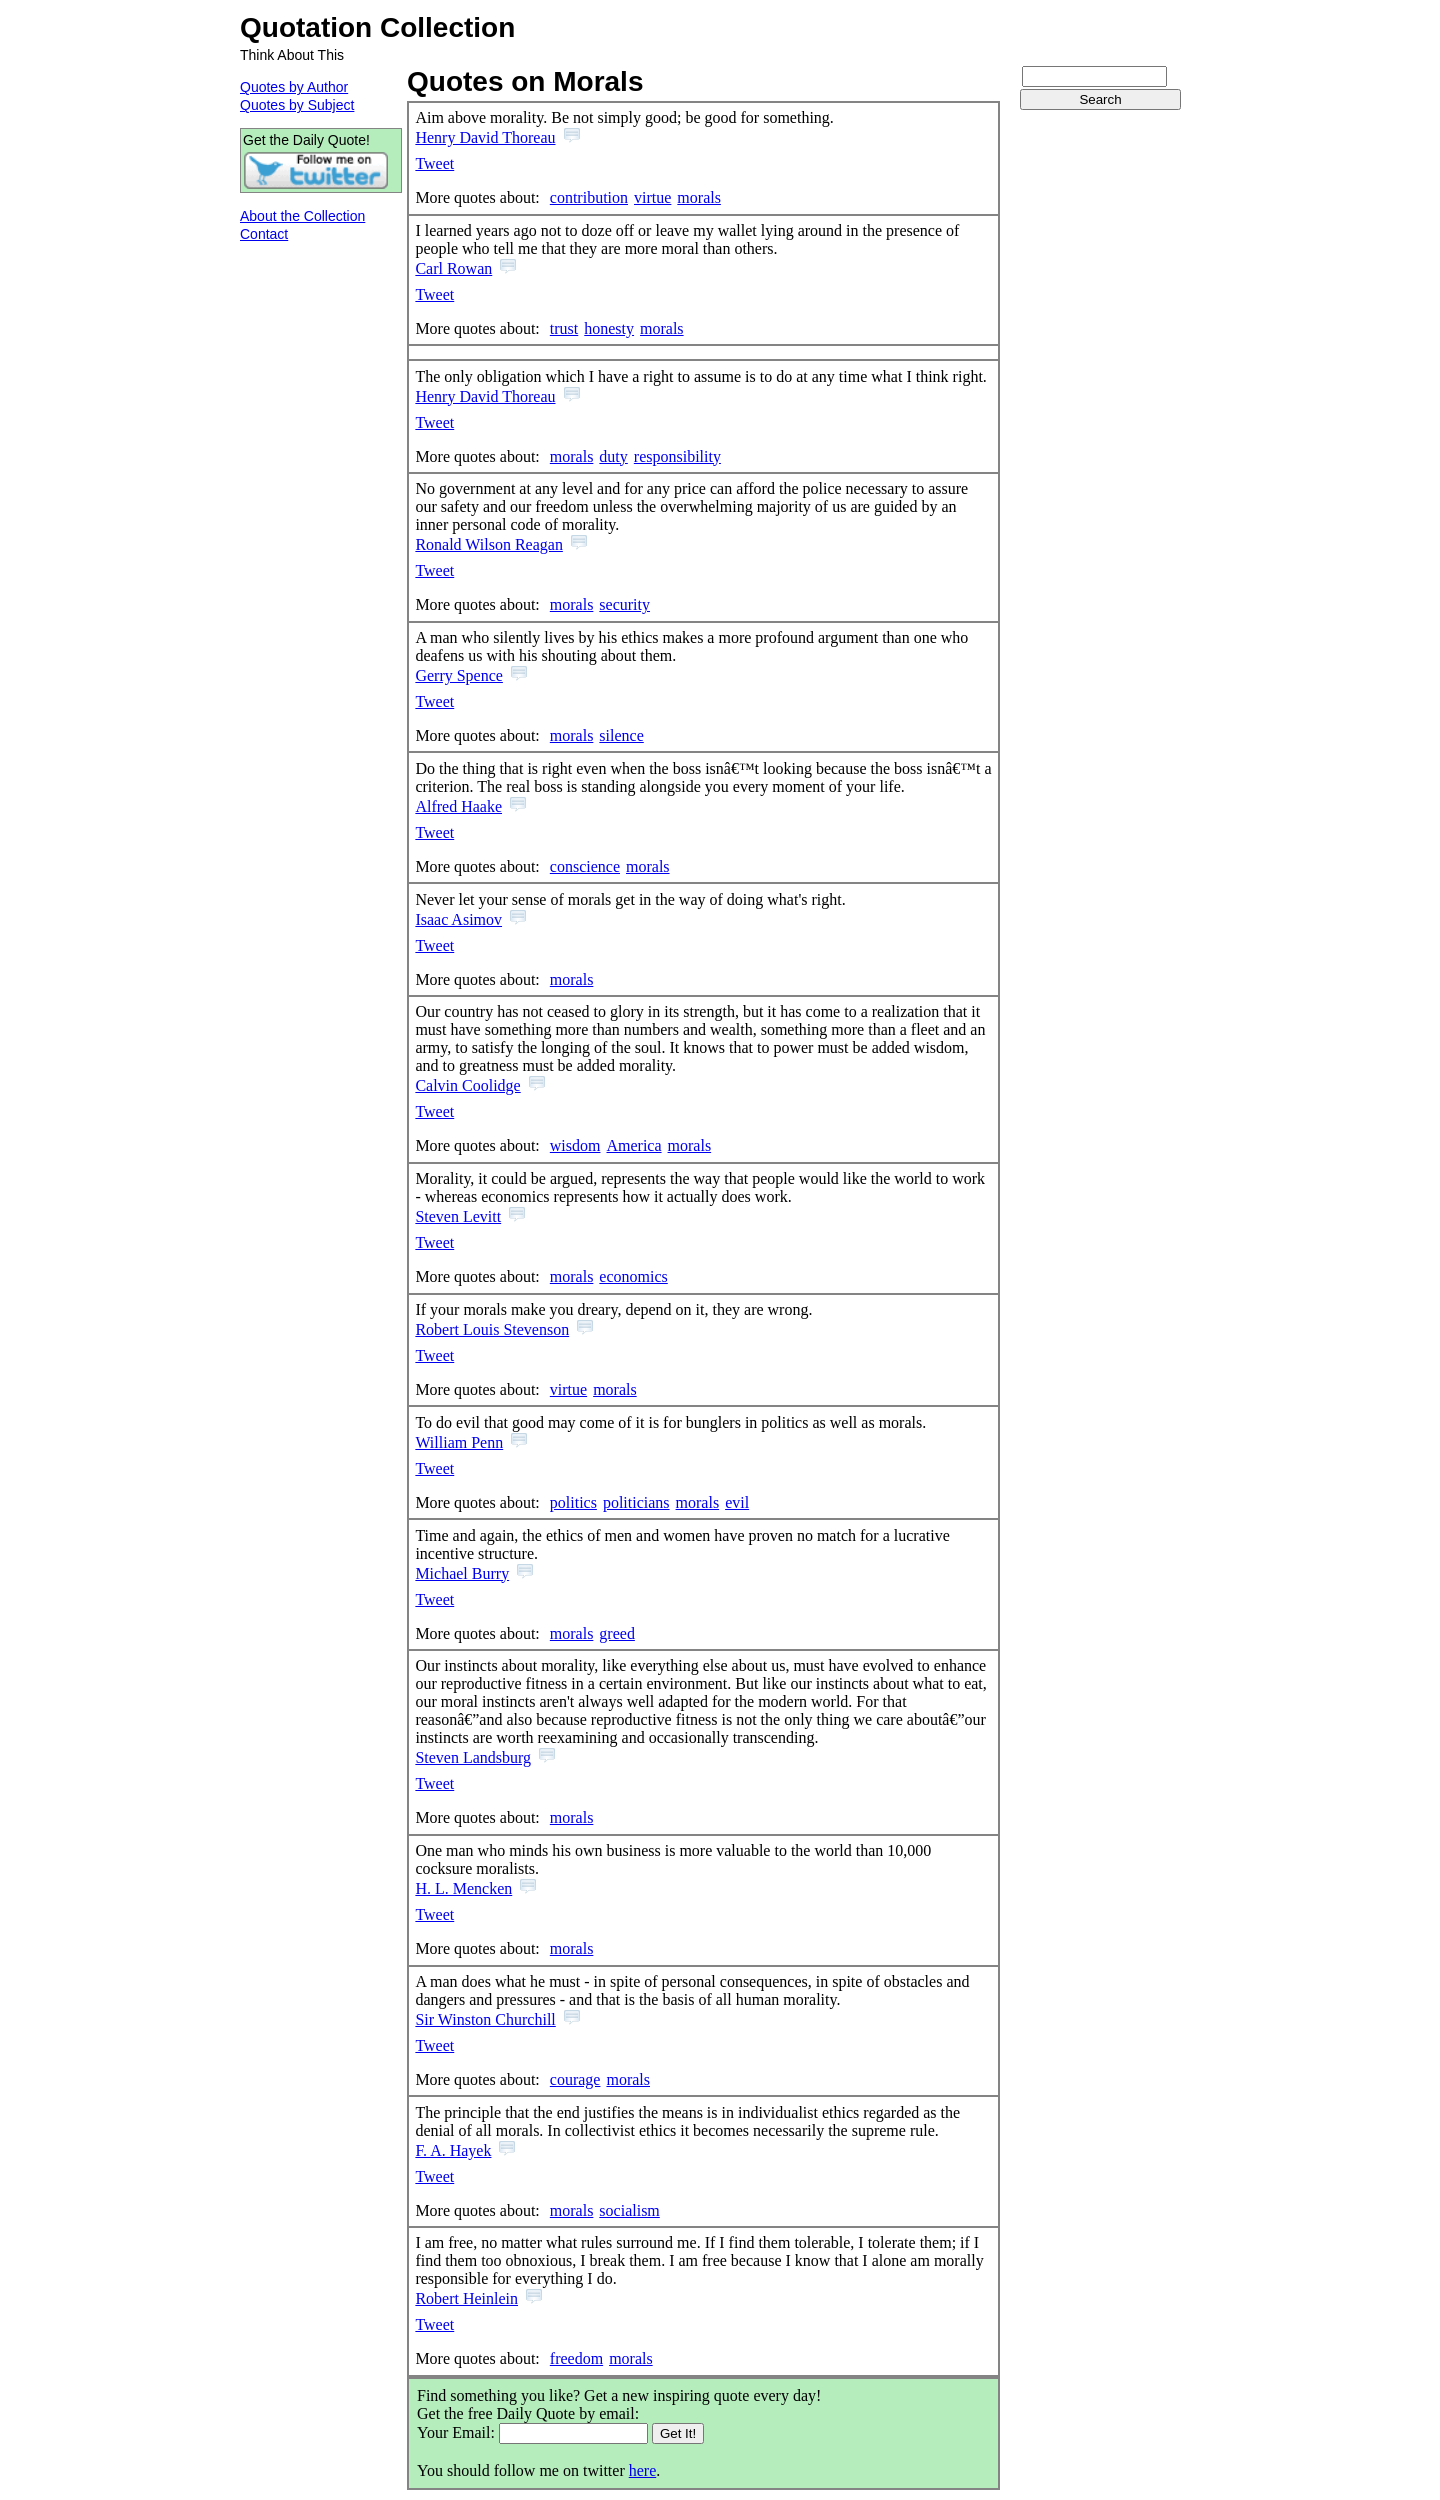  Describe the element at coordinates (573, 1502) in the screenshot. I see `politics` at that location.